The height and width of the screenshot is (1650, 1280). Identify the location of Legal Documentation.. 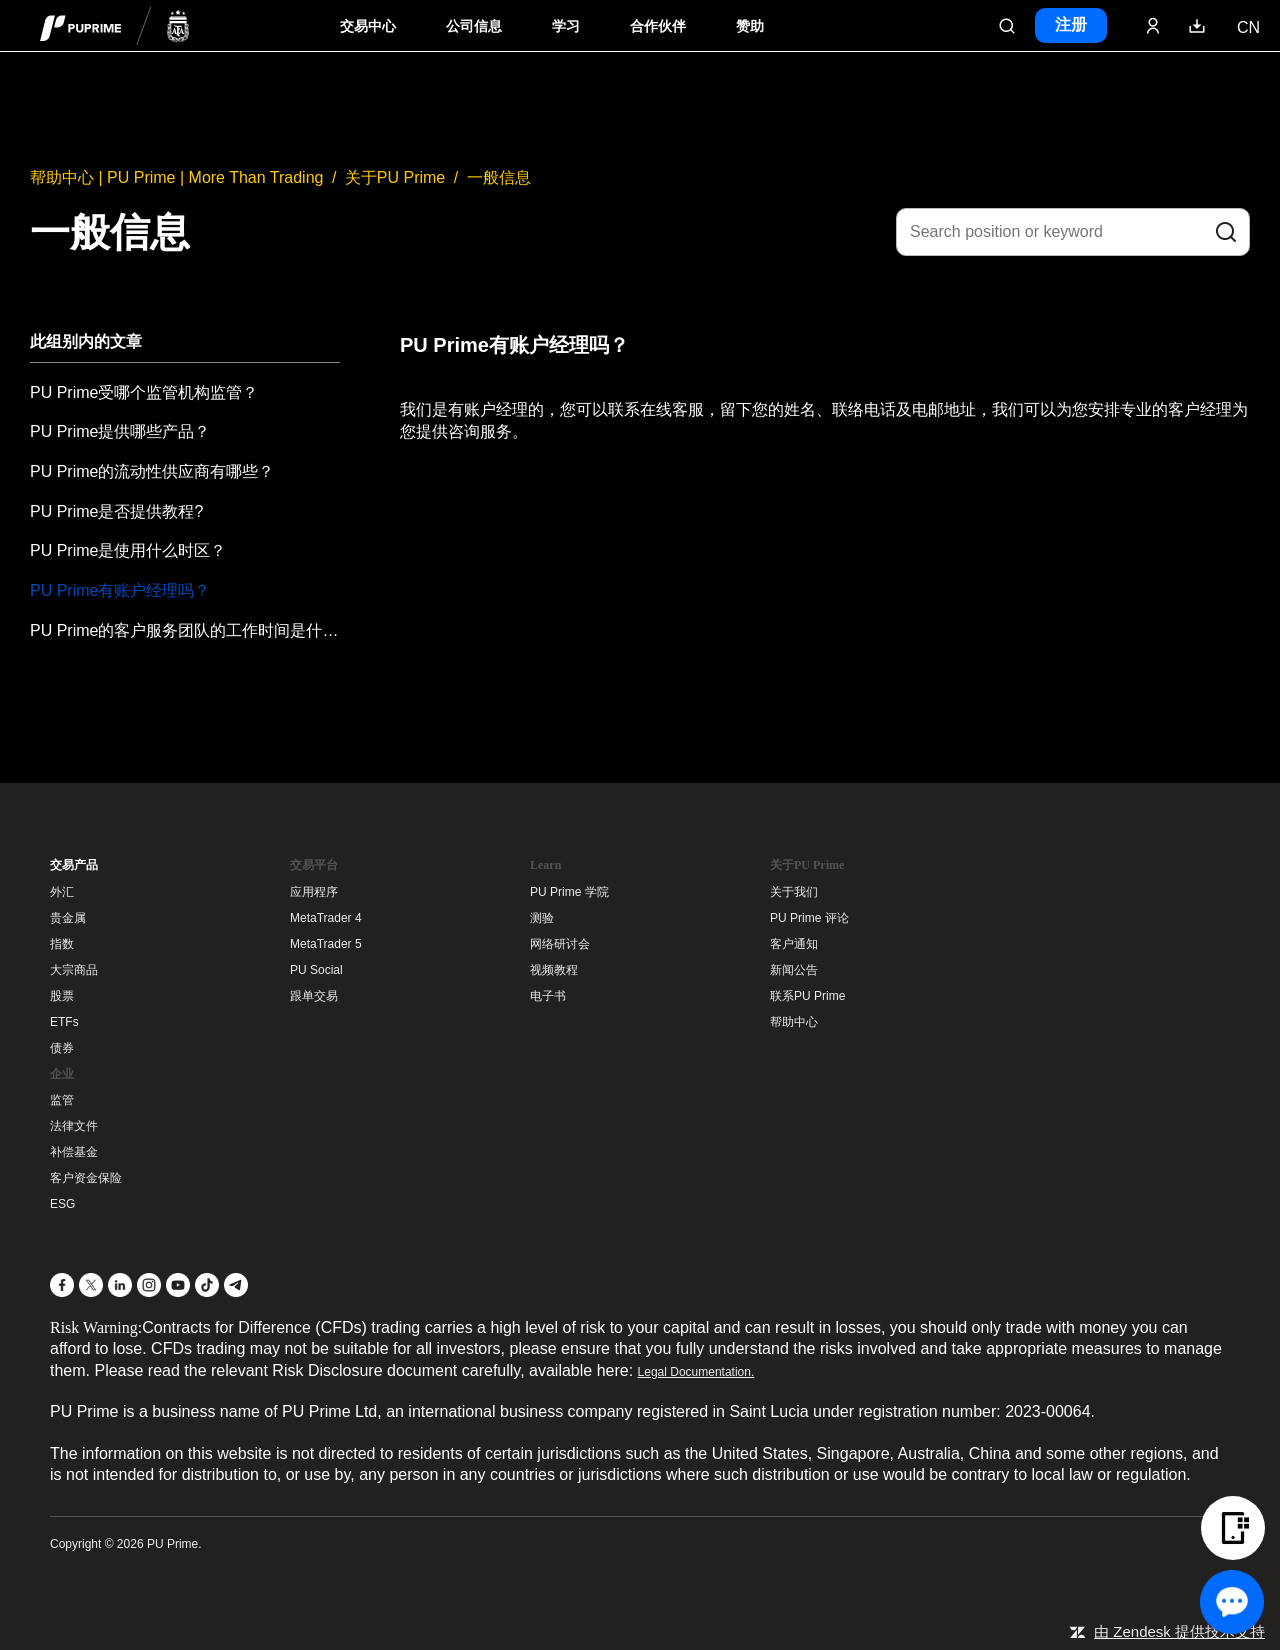
(696, 1372).